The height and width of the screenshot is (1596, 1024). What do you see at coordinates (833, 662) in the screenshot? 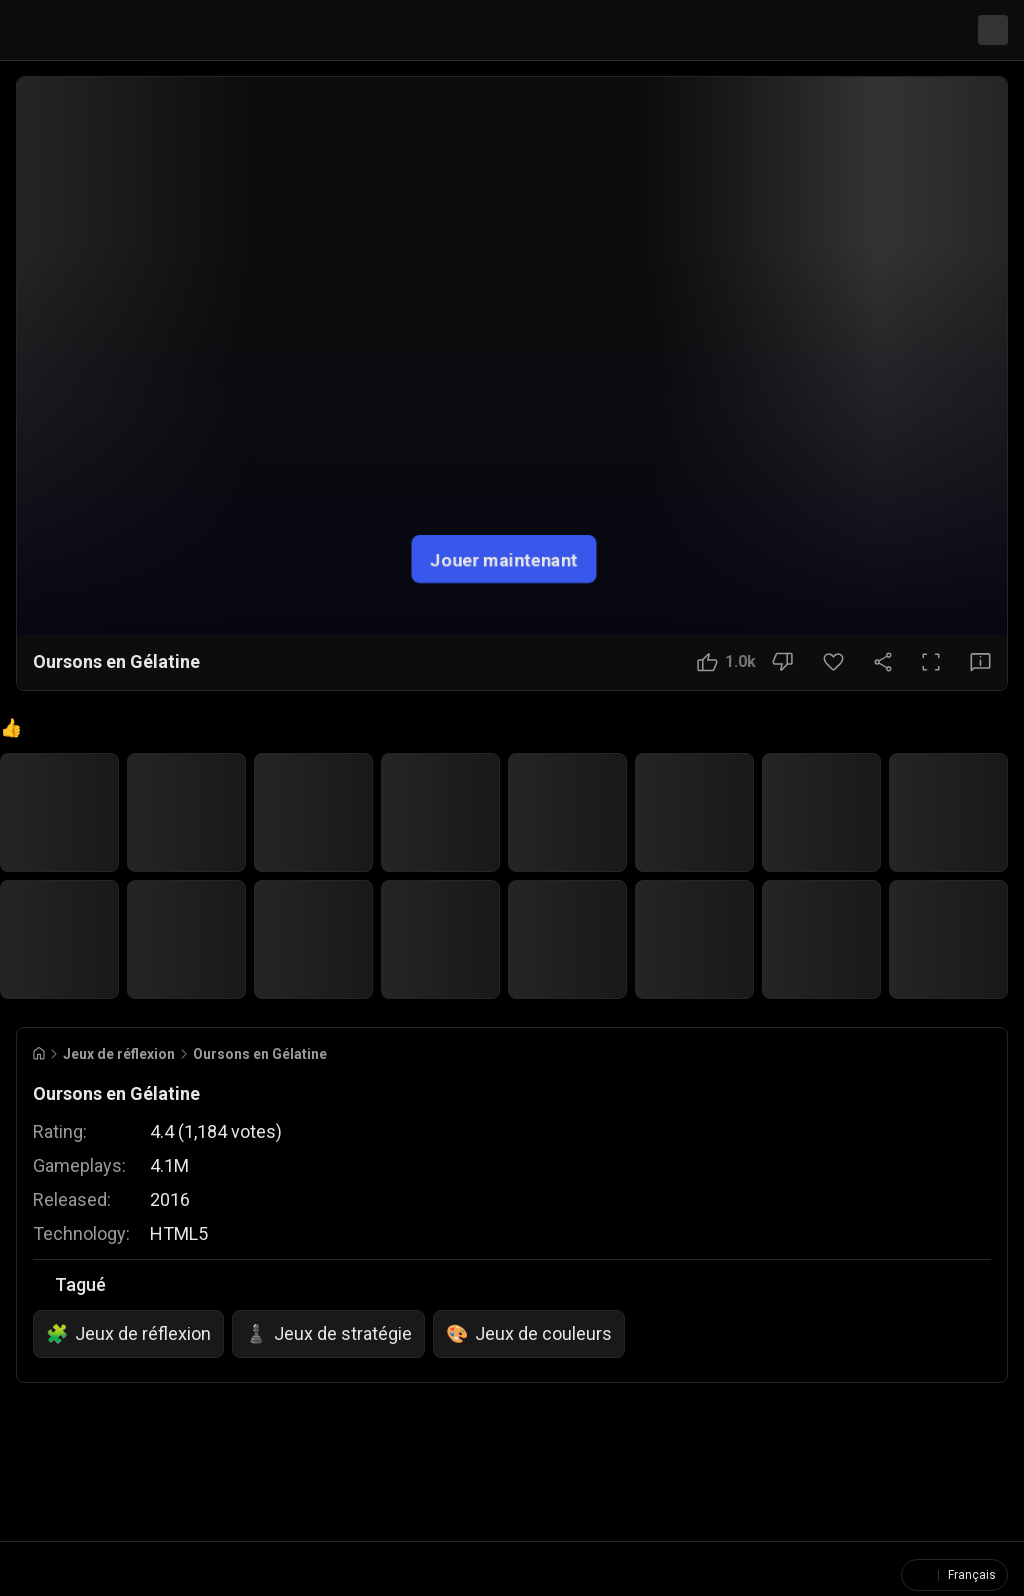
I see `[Bouton Favori]` at bounding box center [833, 662].